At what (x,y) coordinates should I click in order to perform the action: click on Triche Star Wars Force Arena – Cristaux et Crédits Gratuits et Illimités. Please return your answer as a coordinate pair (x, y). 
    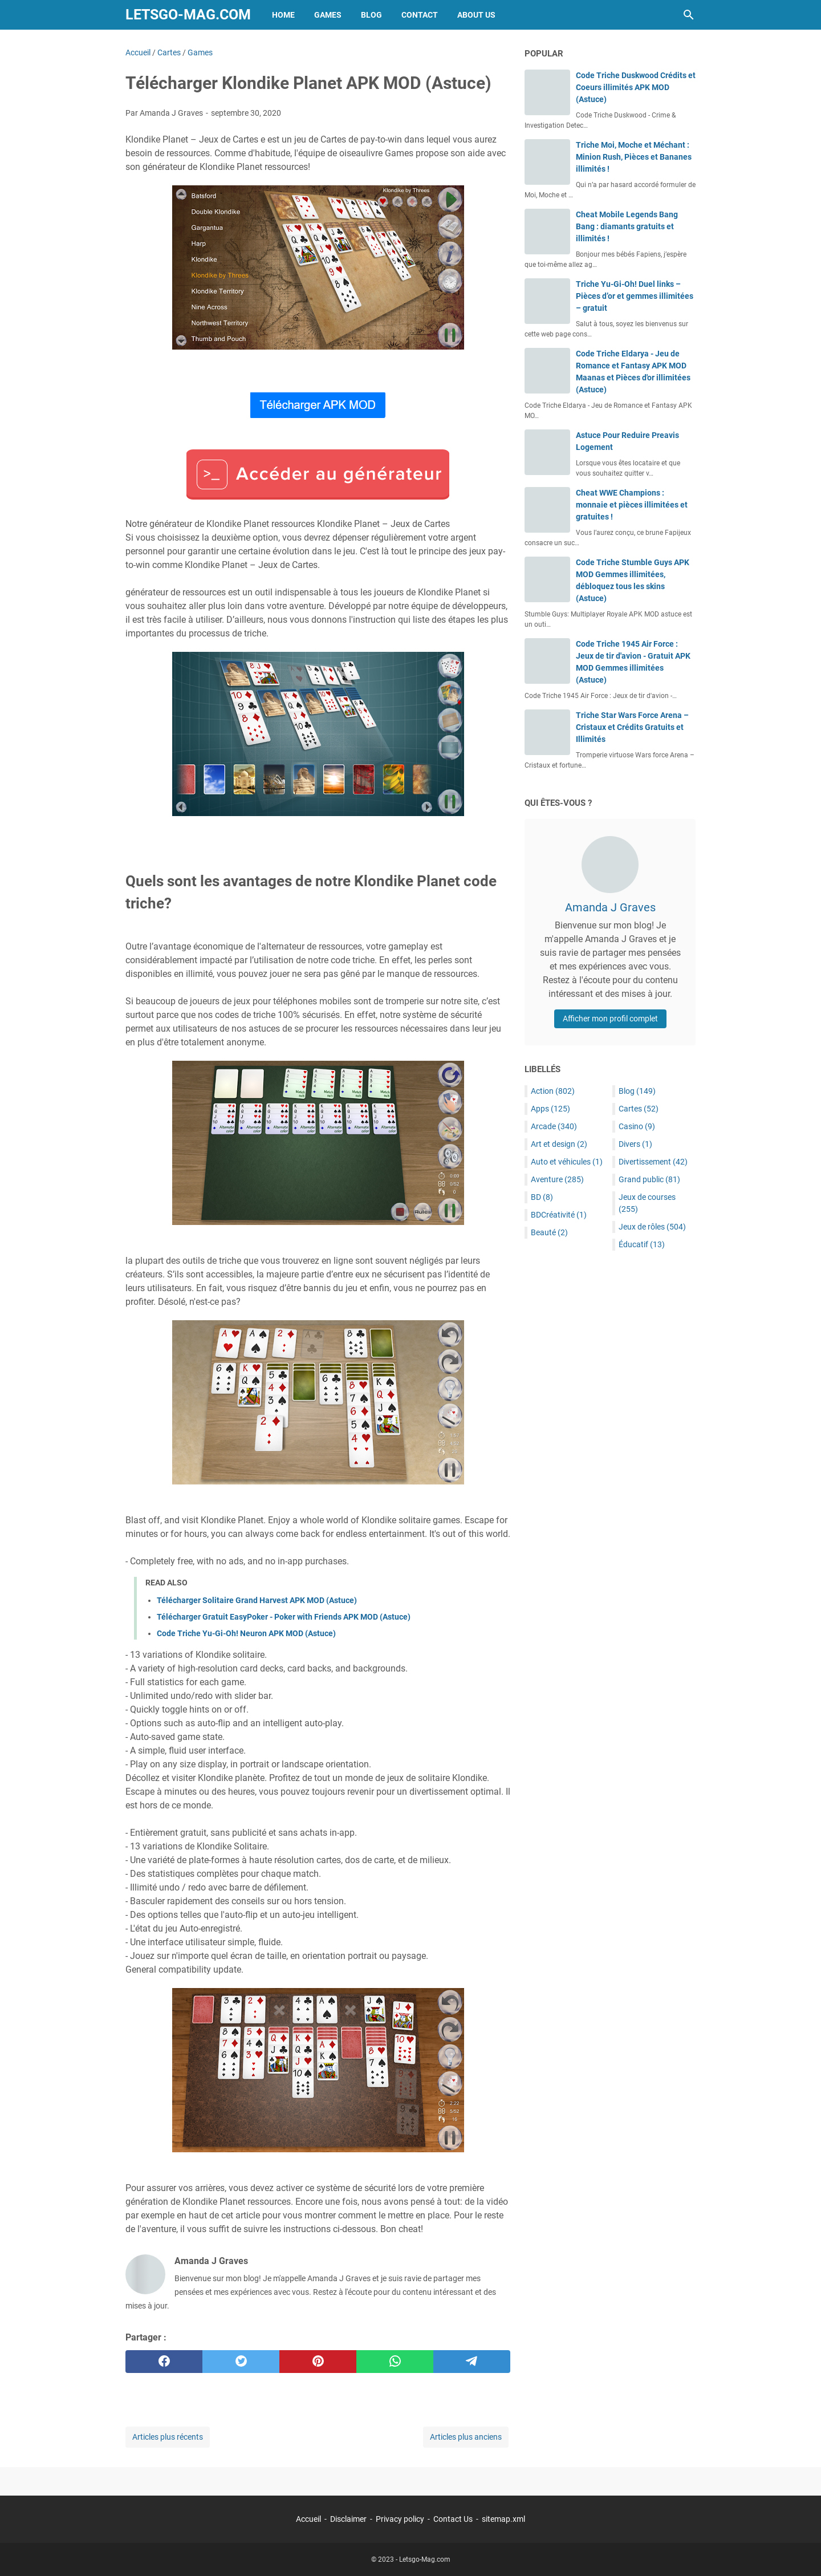
    Looking at the image, I should click on (632, 727).